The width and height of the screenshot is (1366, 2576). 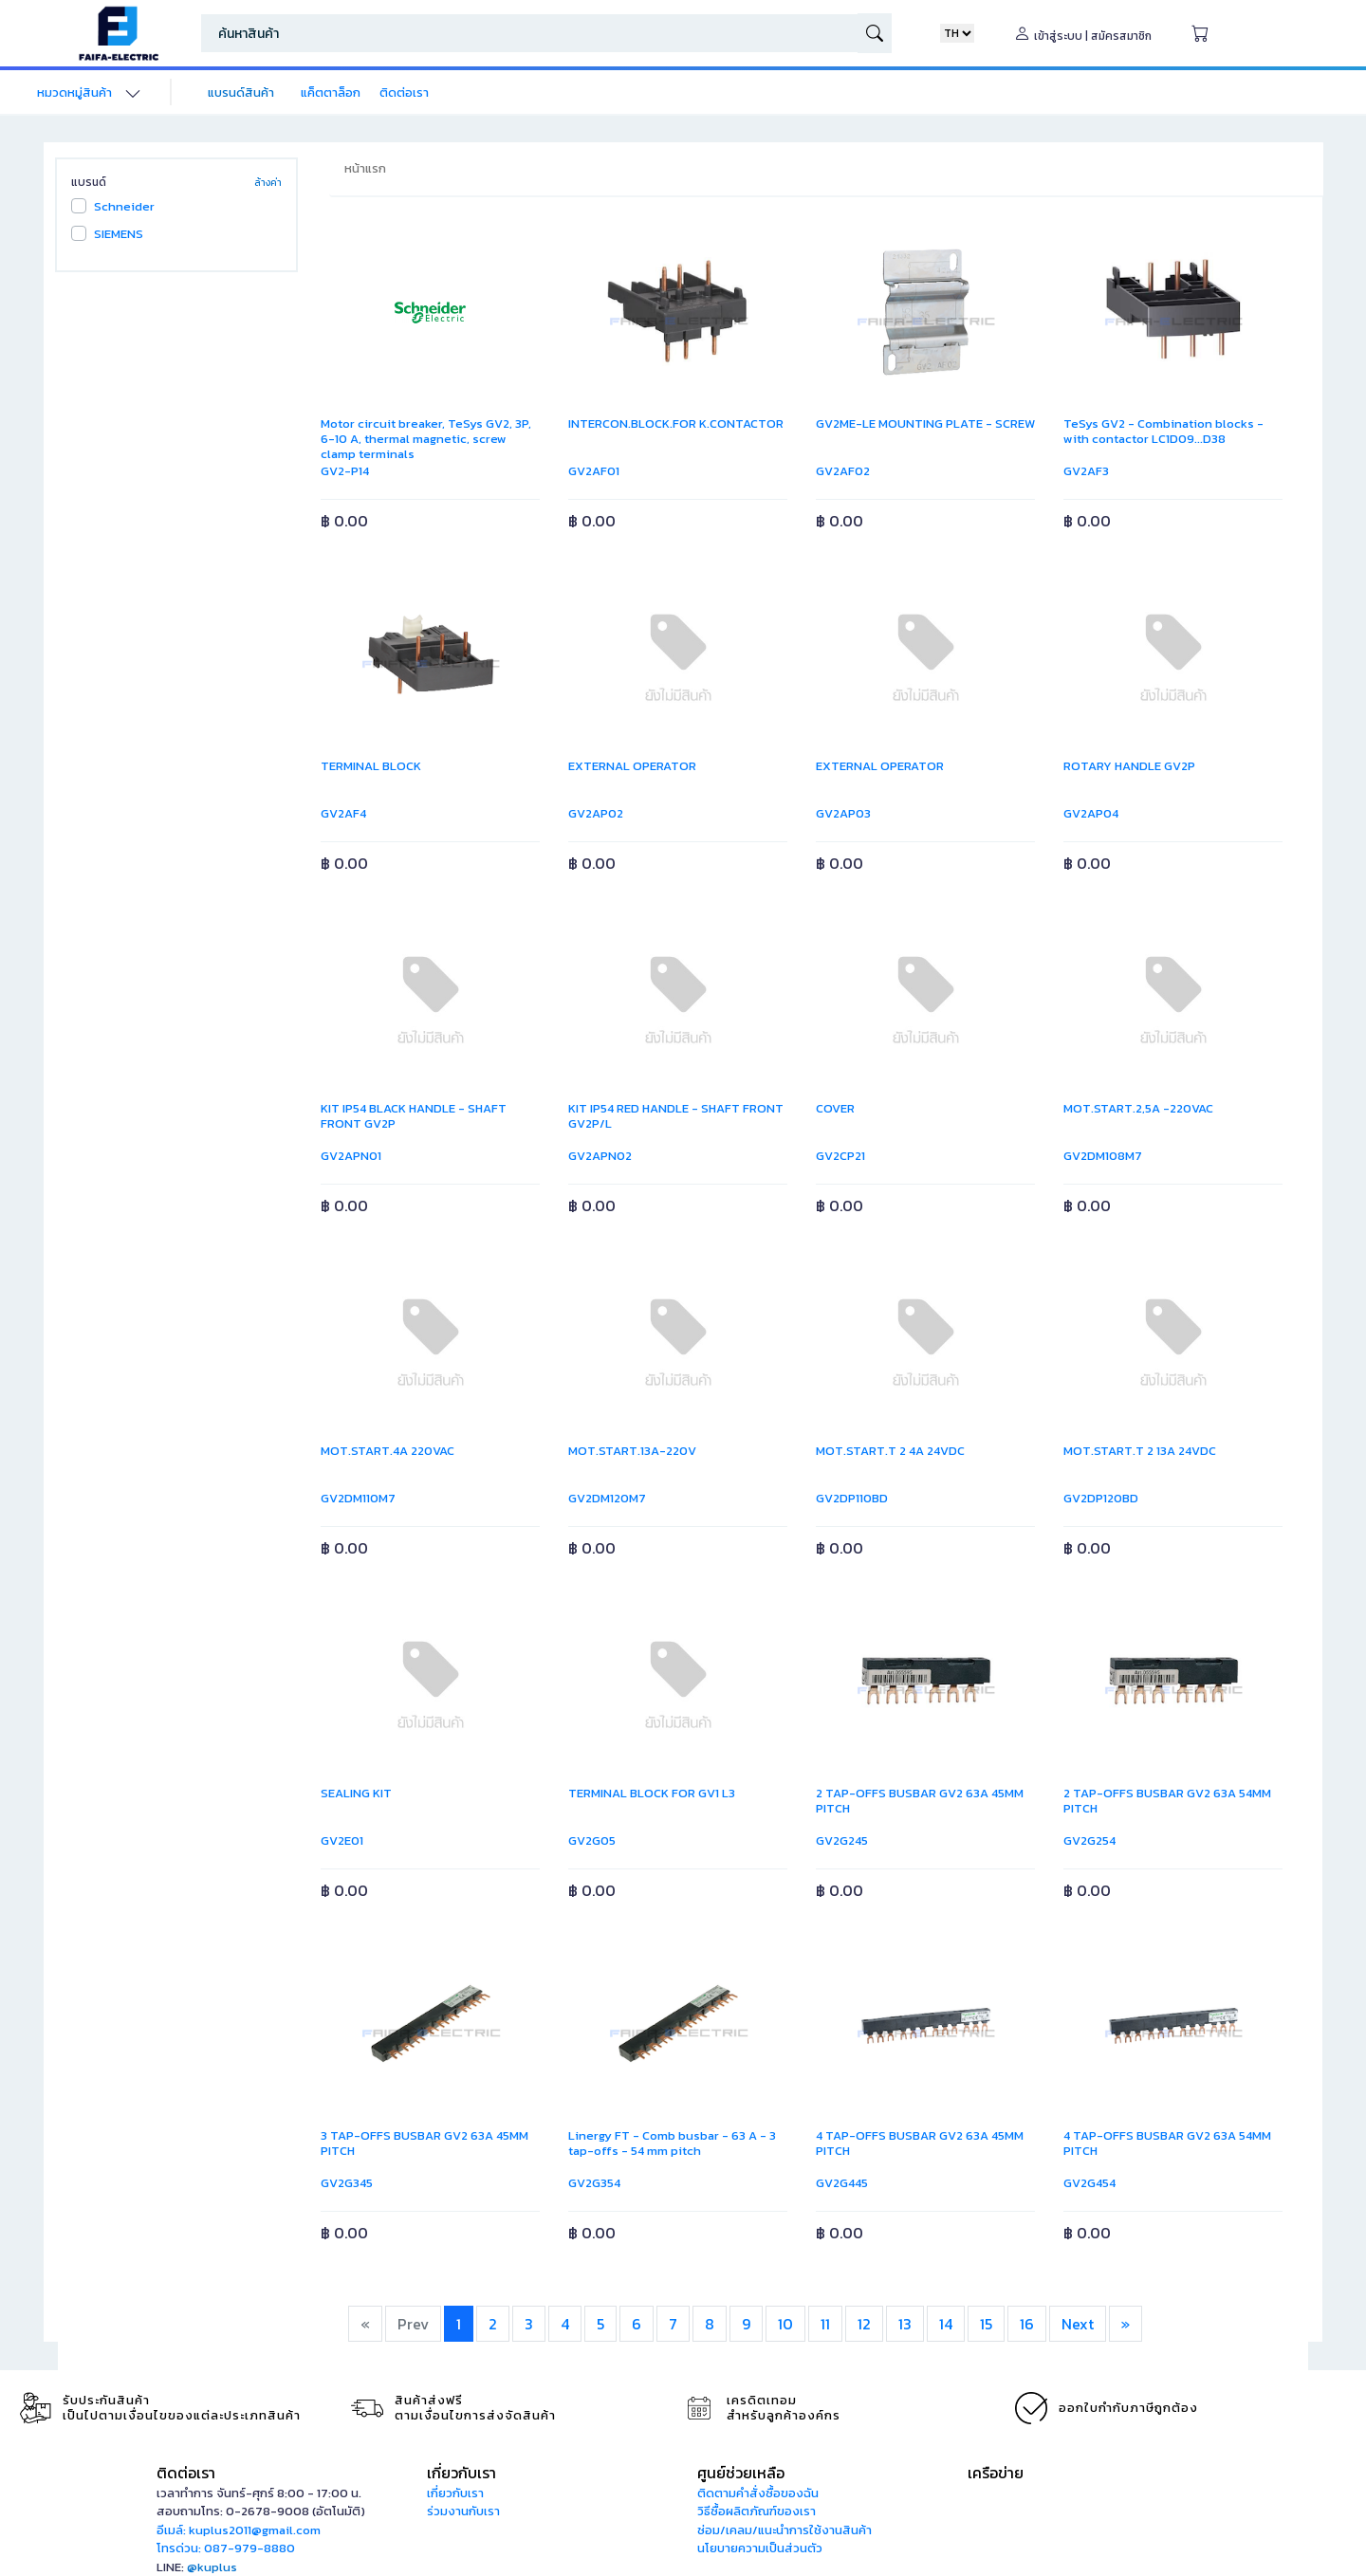 I want to click on SIEMENS, so click(x=118, y=234).